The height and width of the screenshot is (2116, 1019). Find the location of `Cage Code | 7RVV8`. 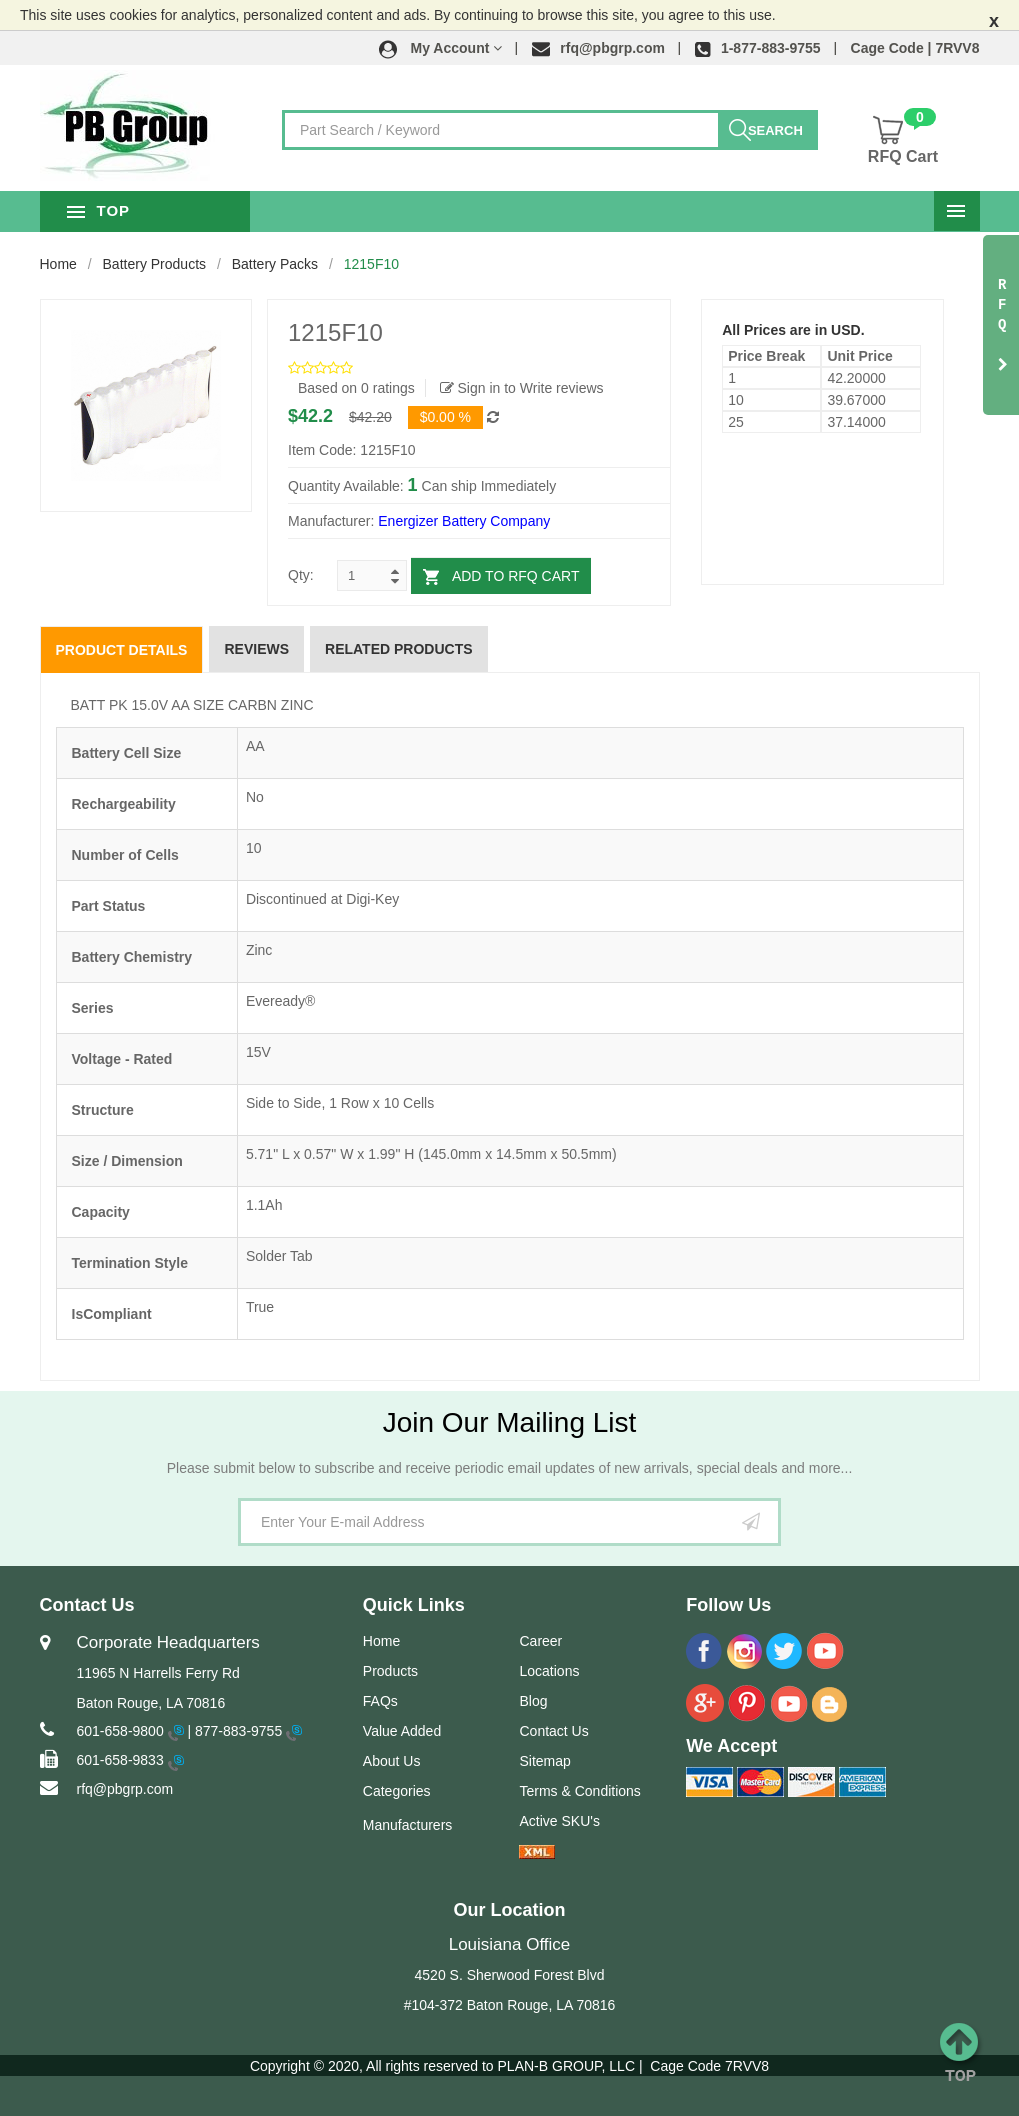

Cage Code | 7RVV8 is located at coordinates (915, 48).